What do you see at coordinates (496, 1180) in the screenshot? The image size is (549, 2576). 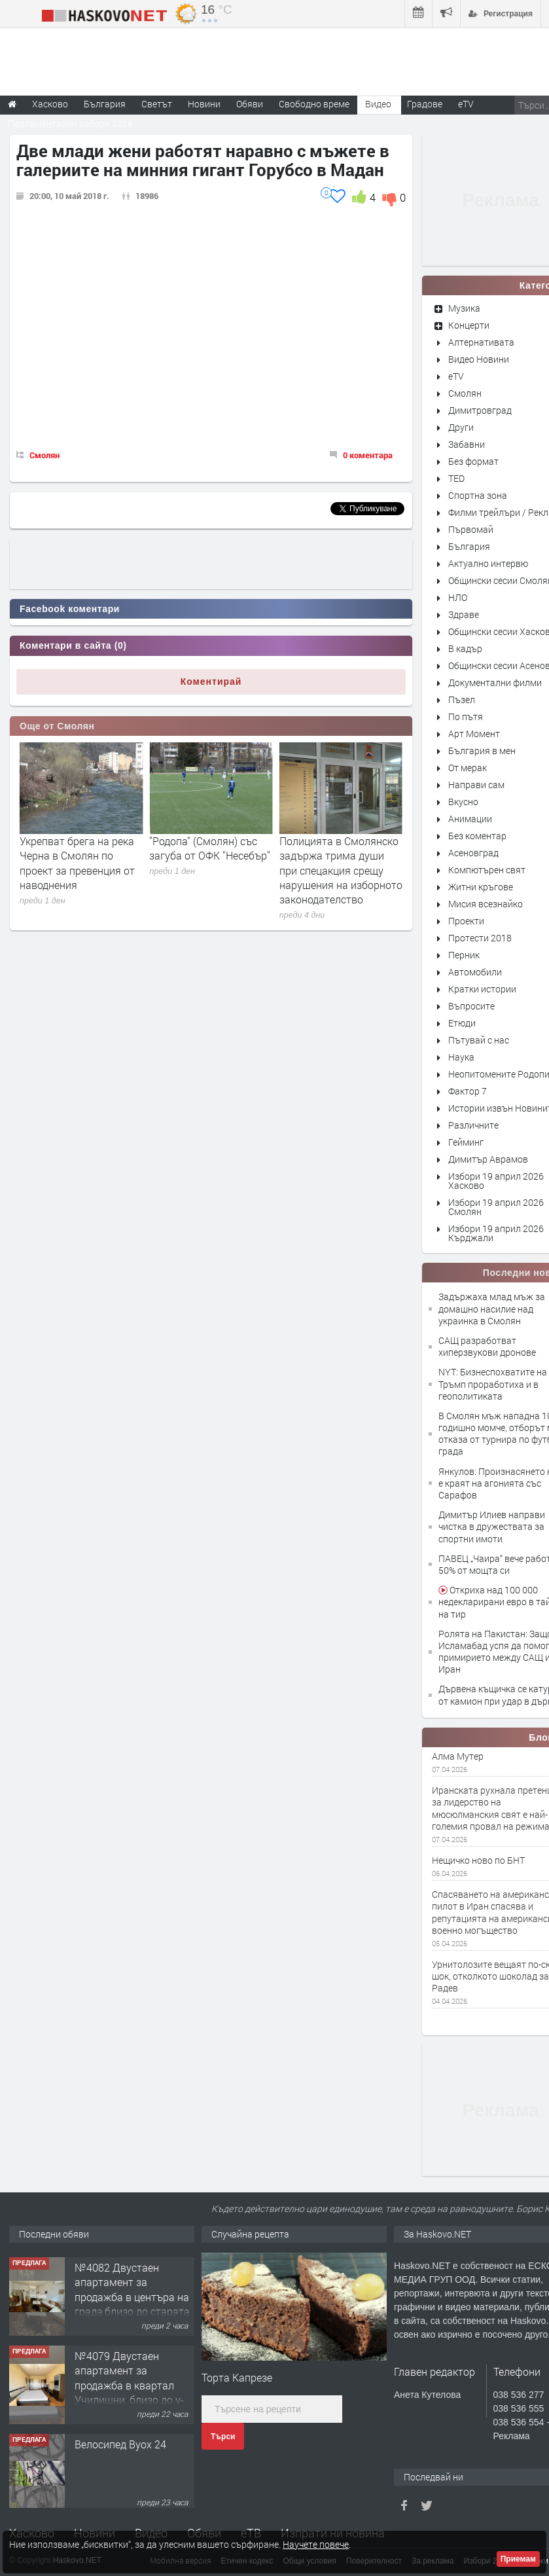 I see `Избори 19 април 2026 Хасково` at bounding box center [496, 1180].